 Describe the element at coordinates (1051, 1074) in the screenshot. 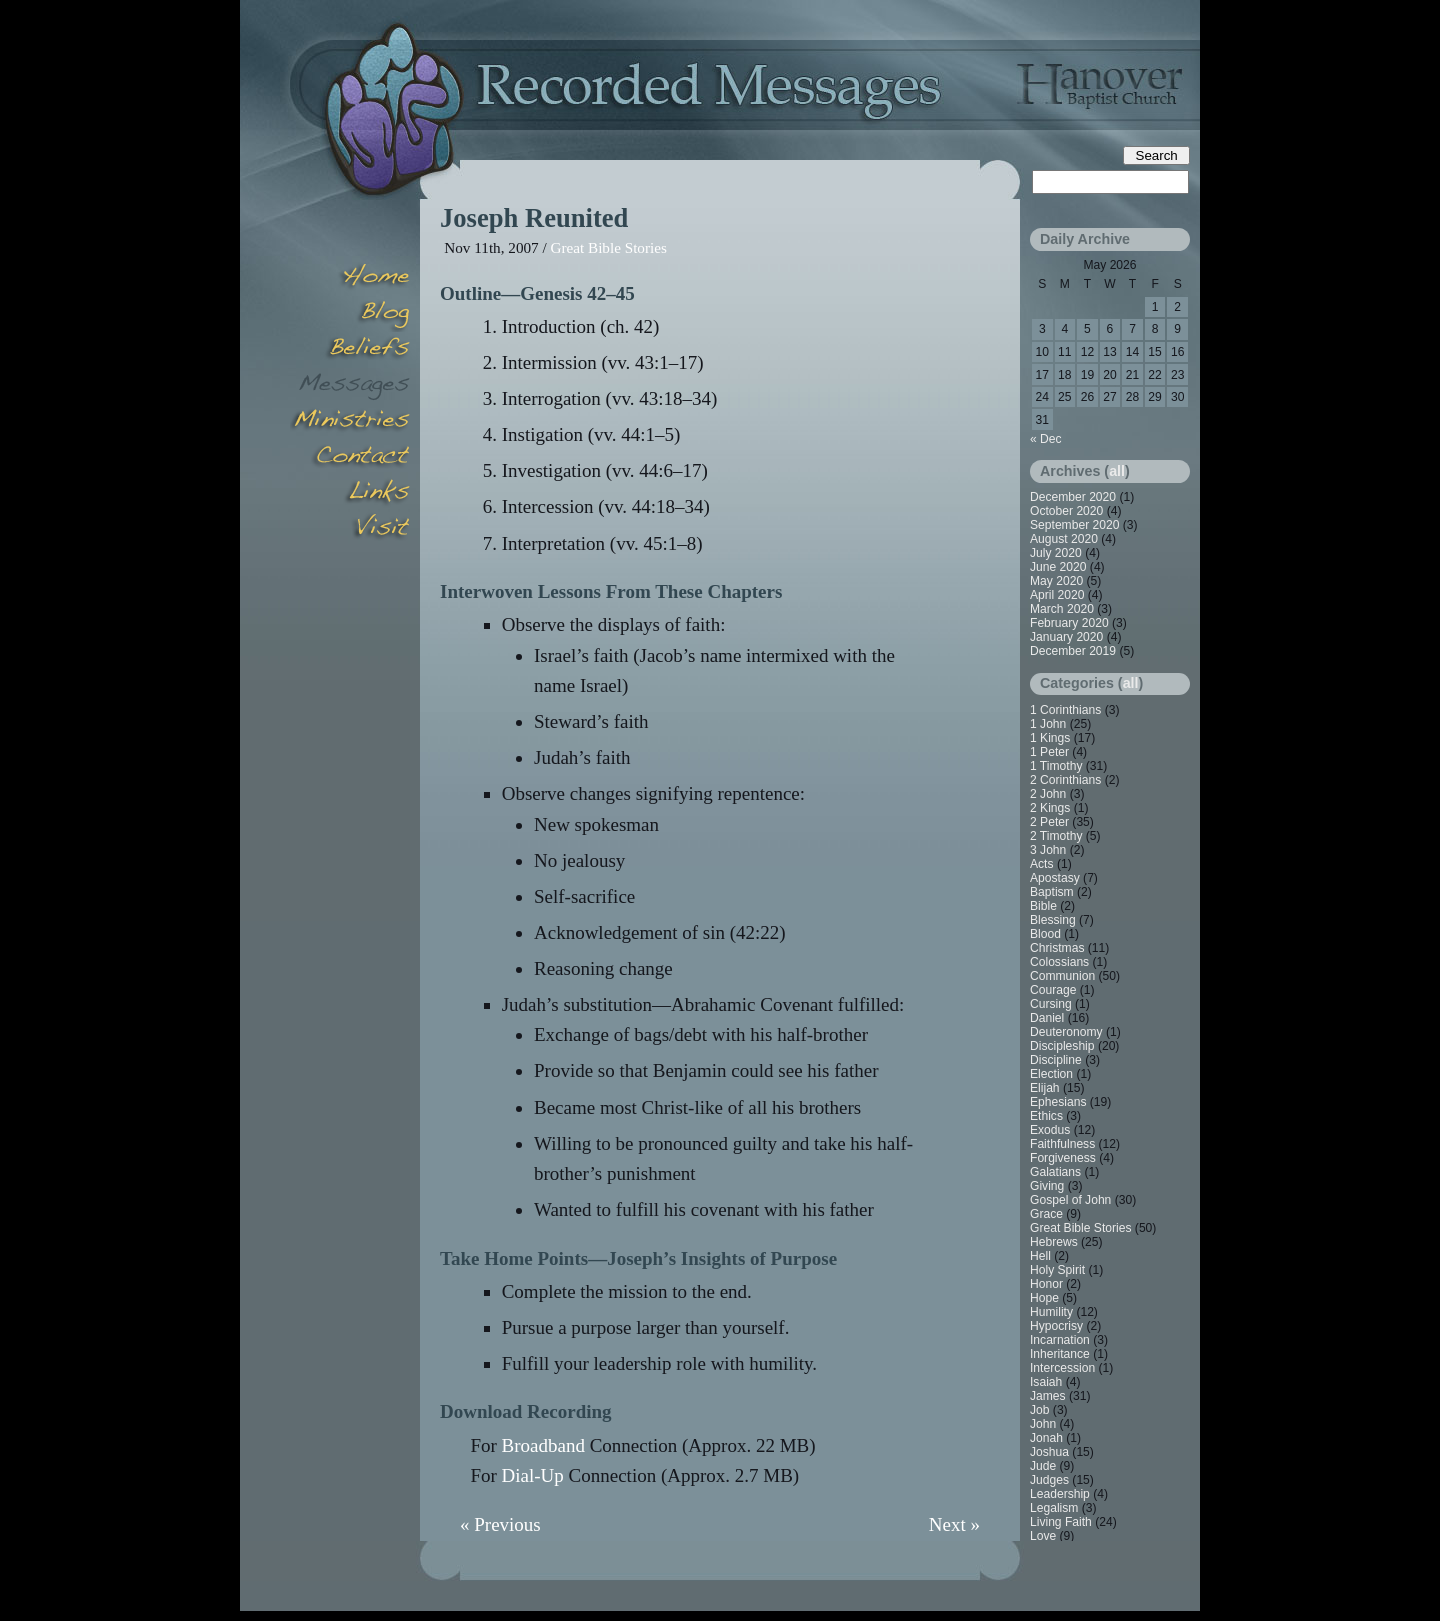

I see `Election` at that location.